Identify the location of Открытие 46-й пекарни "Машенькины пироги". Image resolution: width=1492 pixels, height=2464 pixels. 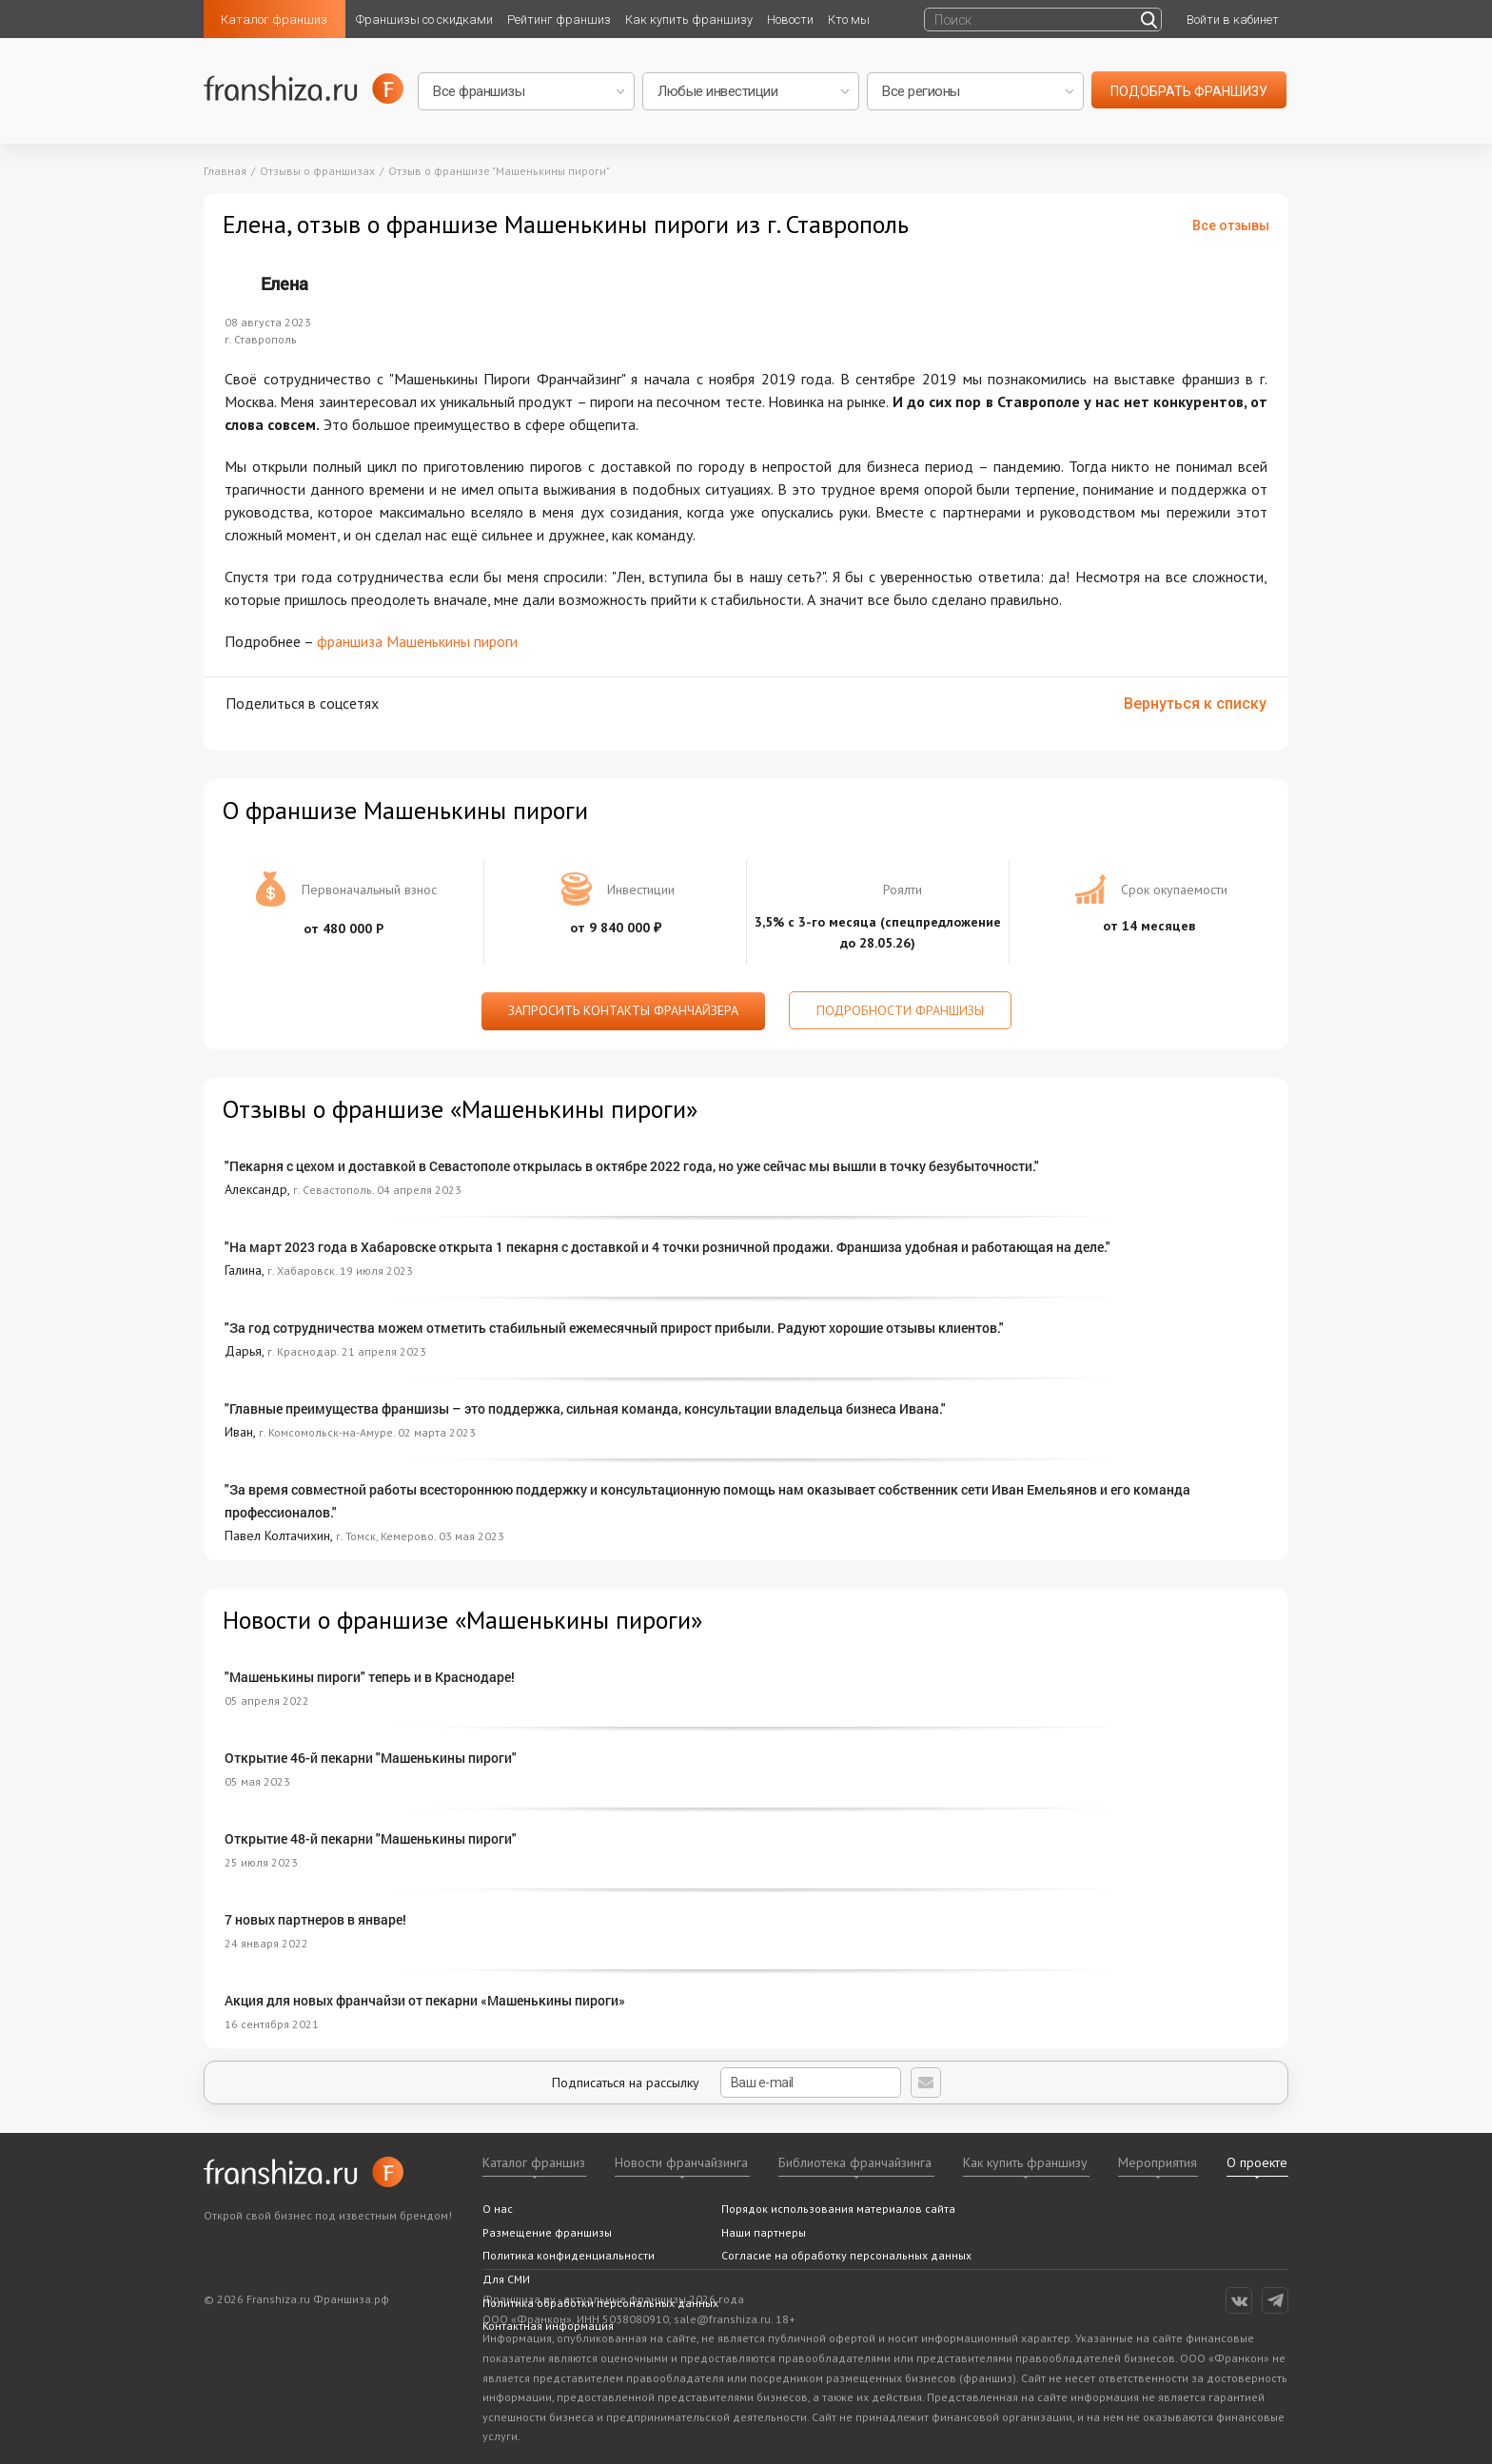
(371, 1758).